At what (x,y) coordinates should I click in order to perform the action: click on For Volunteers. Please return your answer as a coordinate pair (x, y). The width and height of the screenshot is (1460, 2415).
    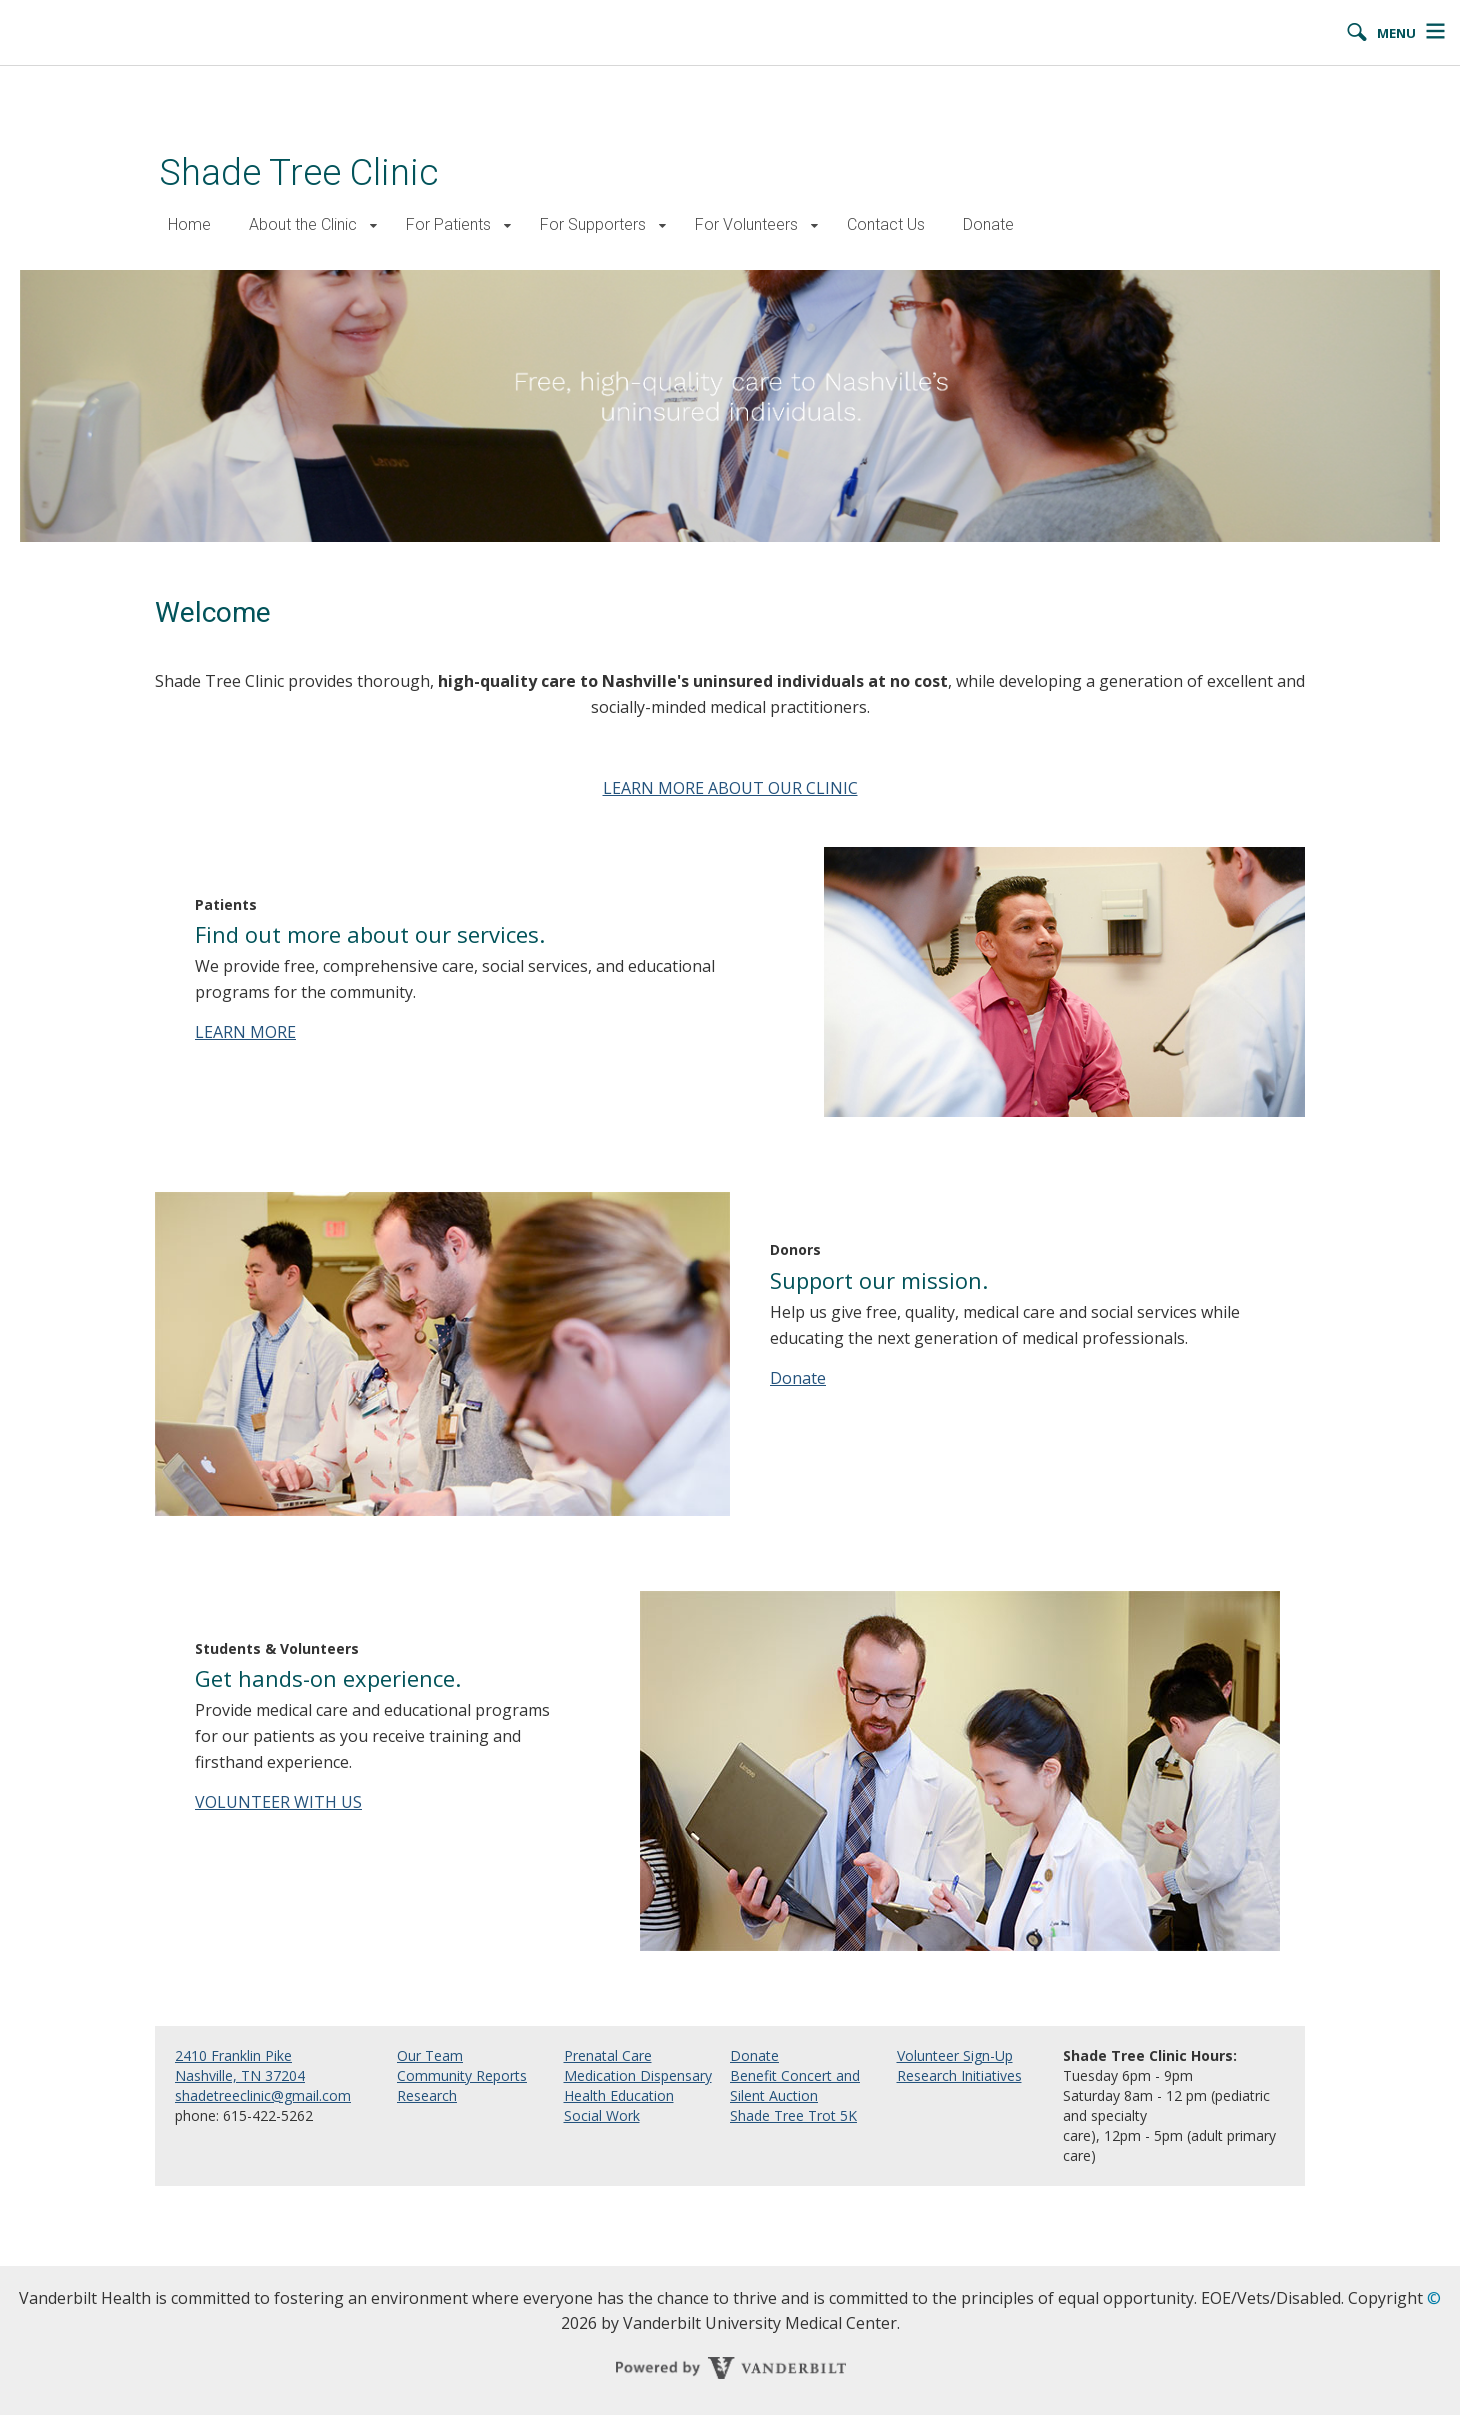
    Looking at the image, I should click on (746, 224).